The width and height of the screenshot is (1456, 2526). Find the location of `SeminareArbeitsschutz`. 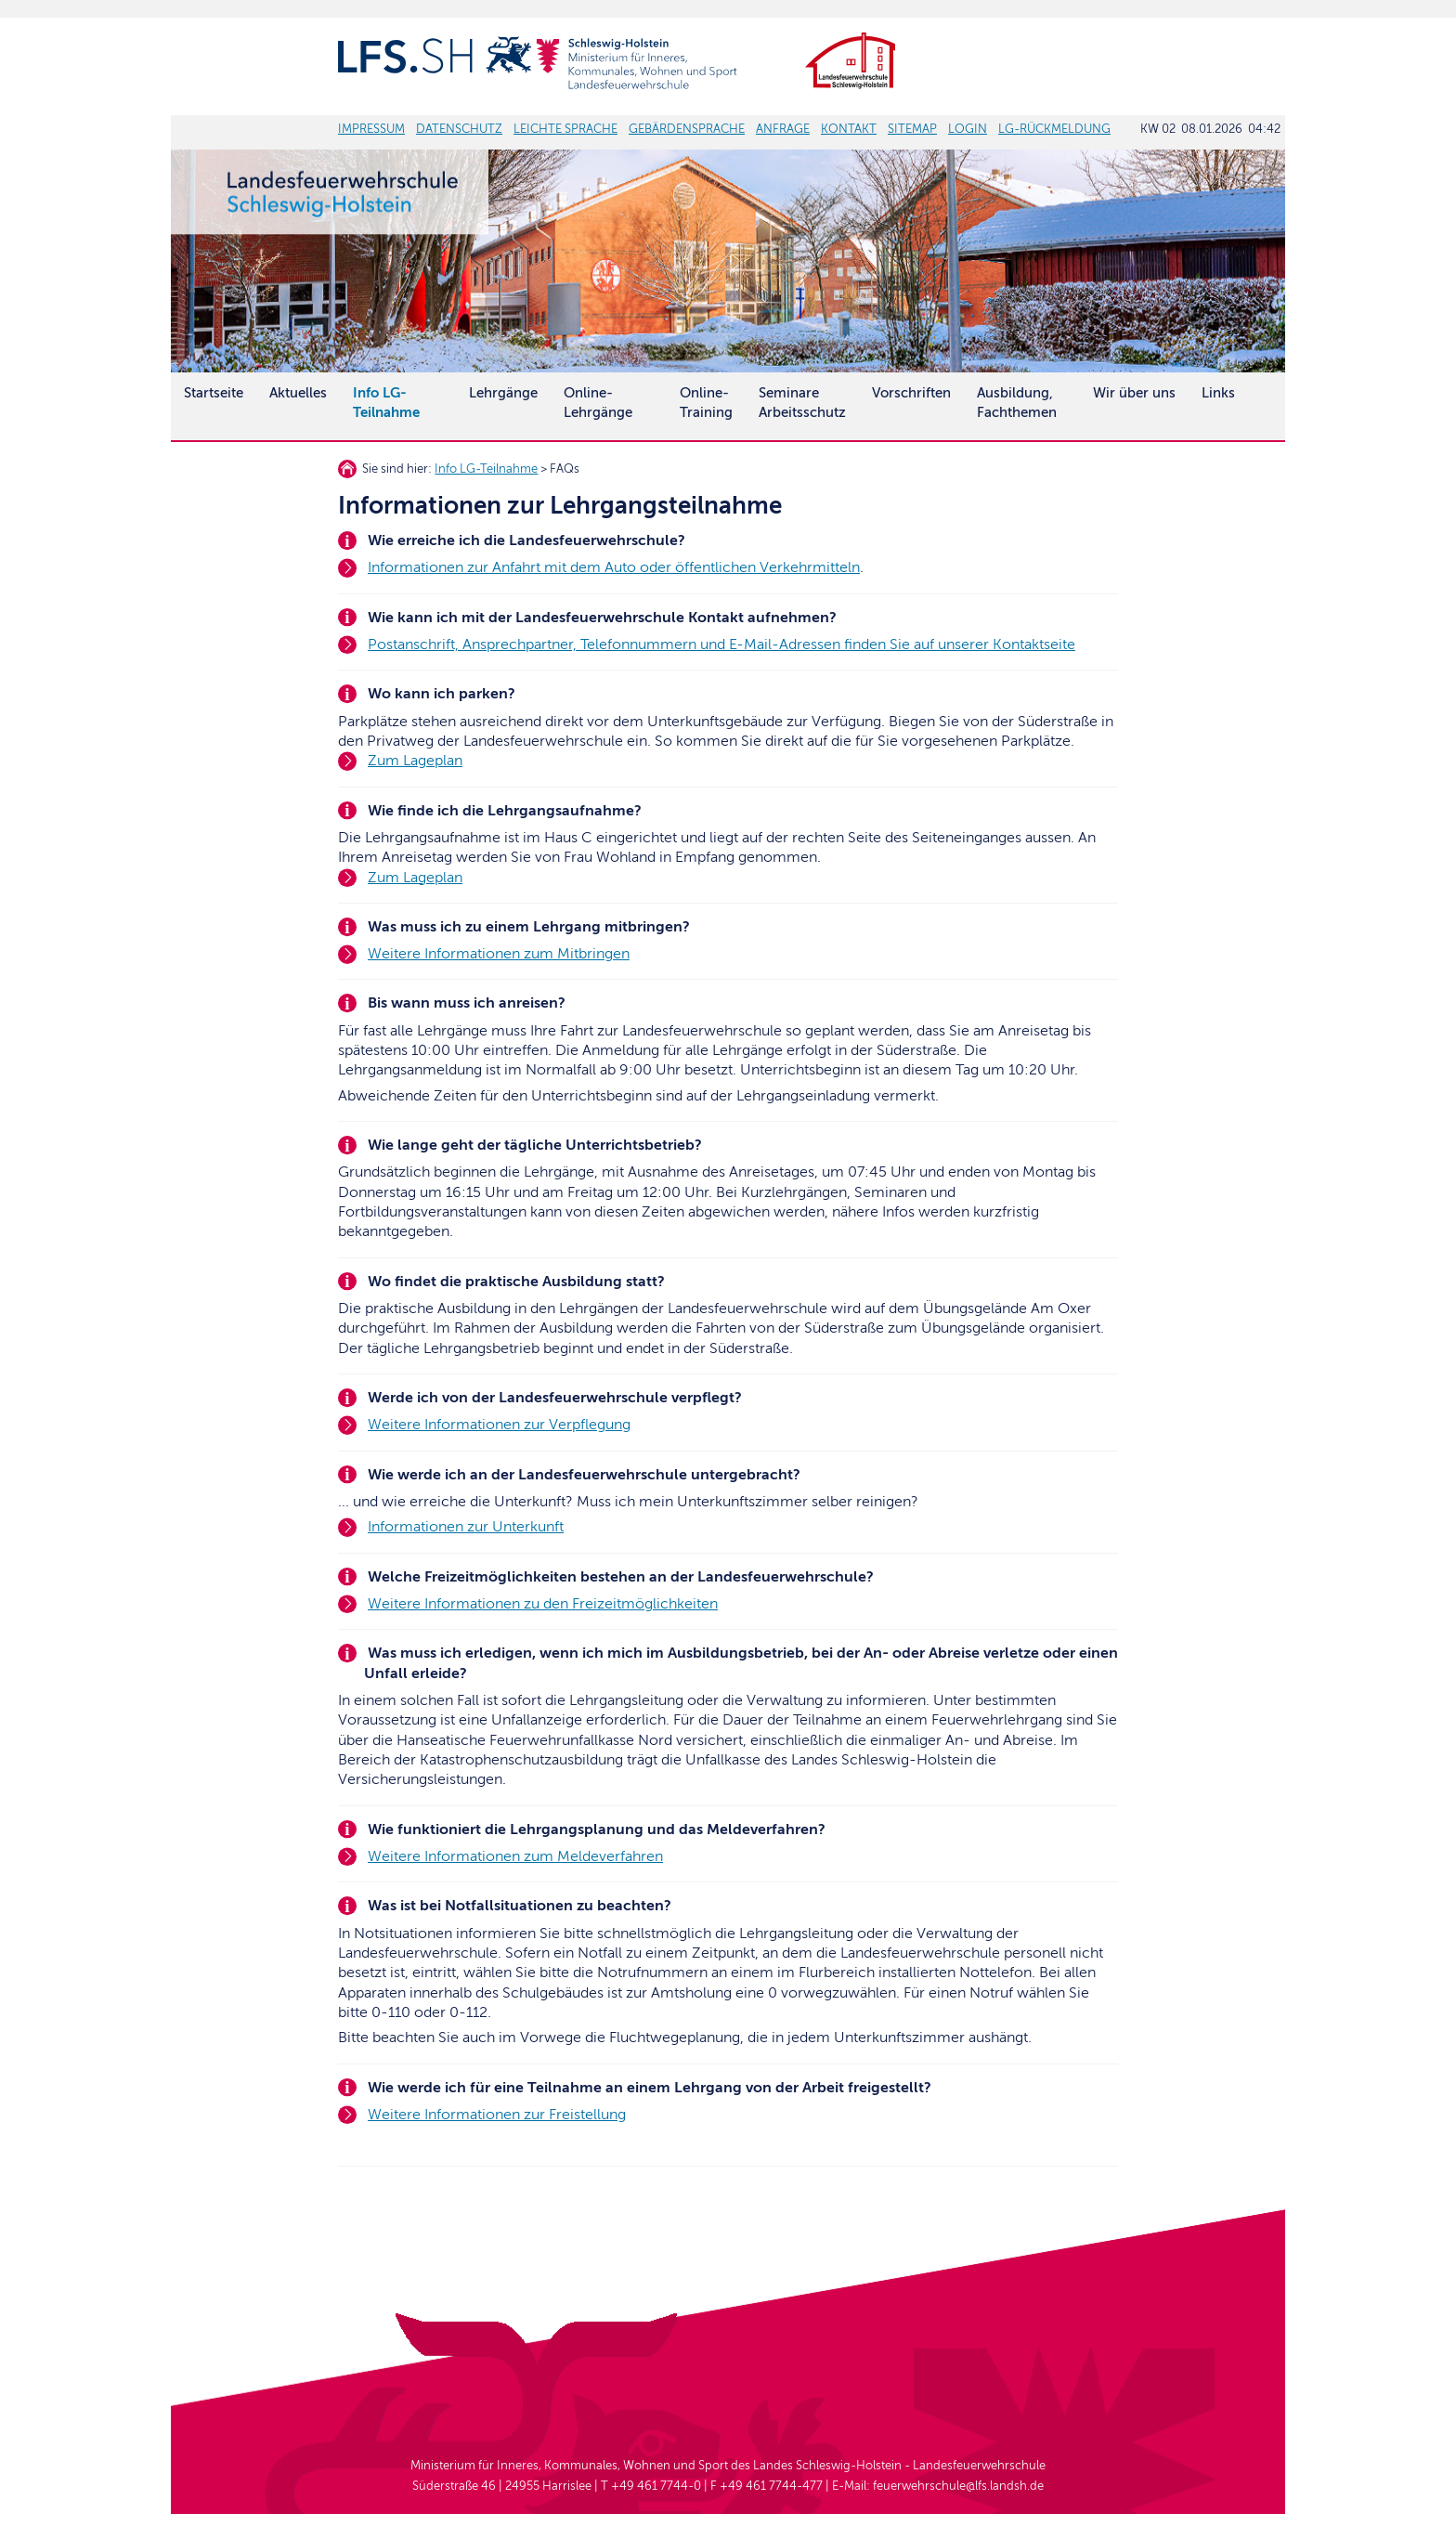

SeminareArbeitsschutz is located at coordinates (802, 402).